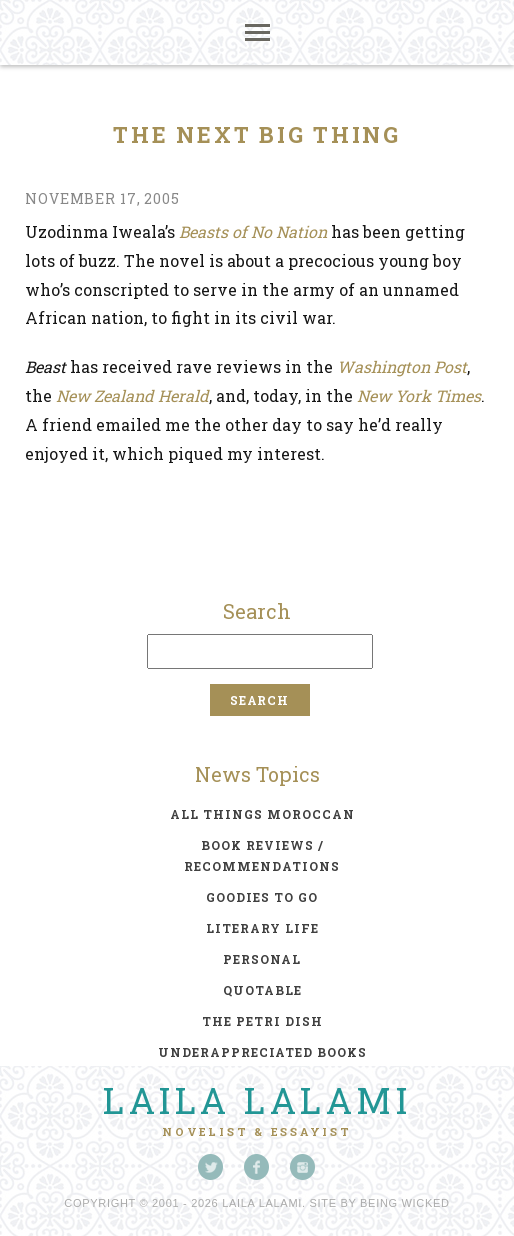  I want to click on literary life, so click(262, 928).